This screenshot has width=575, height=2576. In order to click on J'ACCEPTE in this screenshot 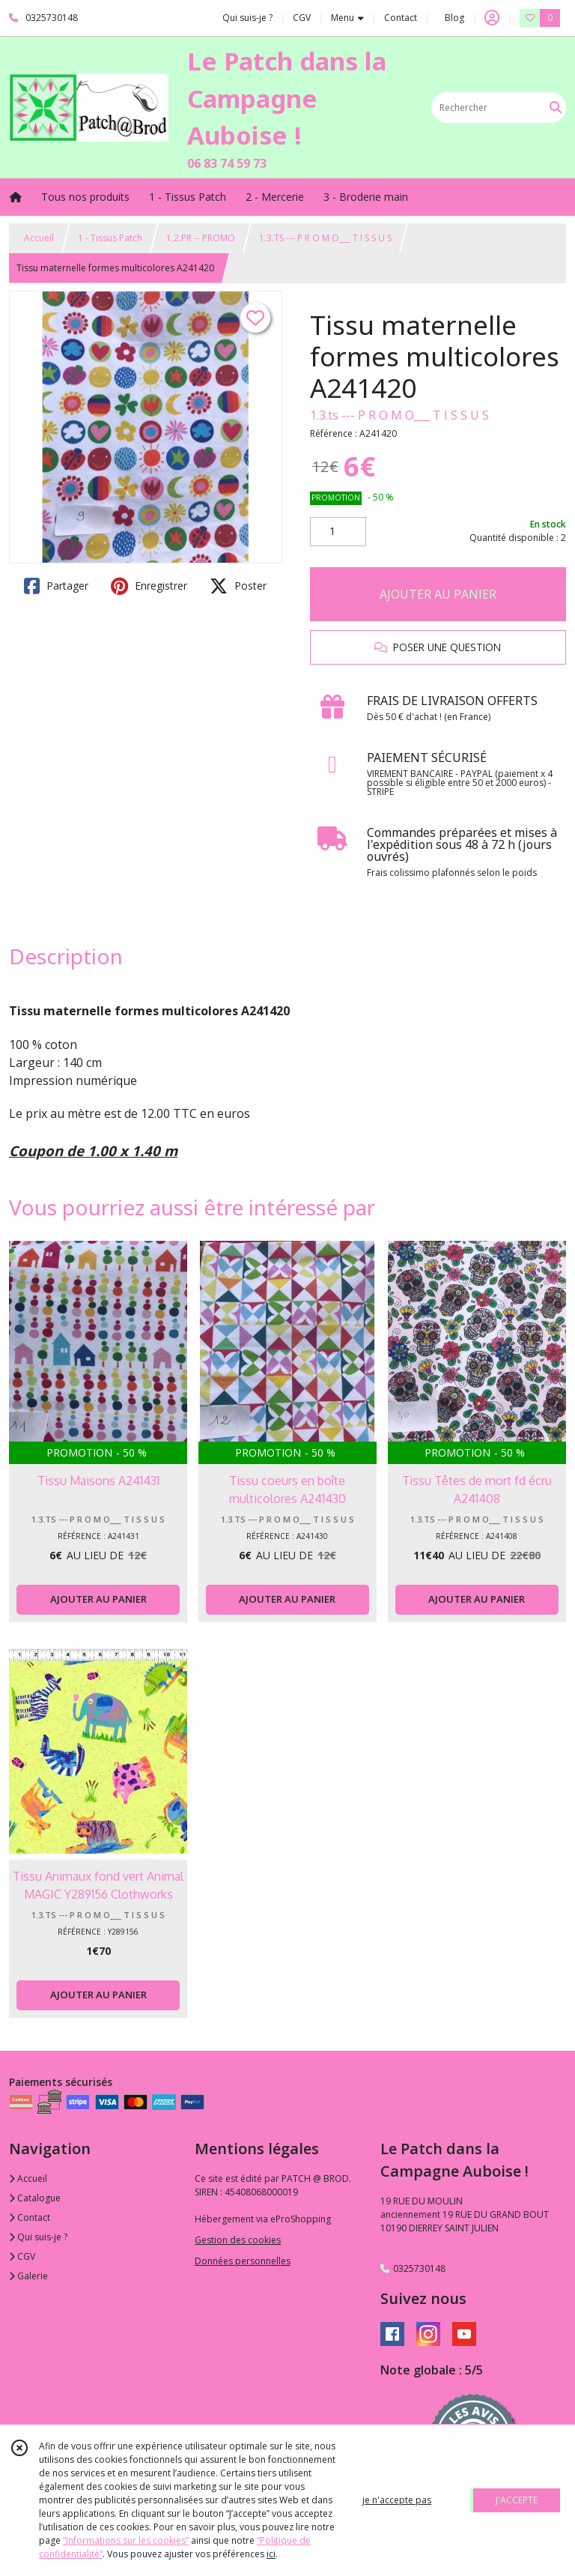, I will do `click(517, 2500)`.